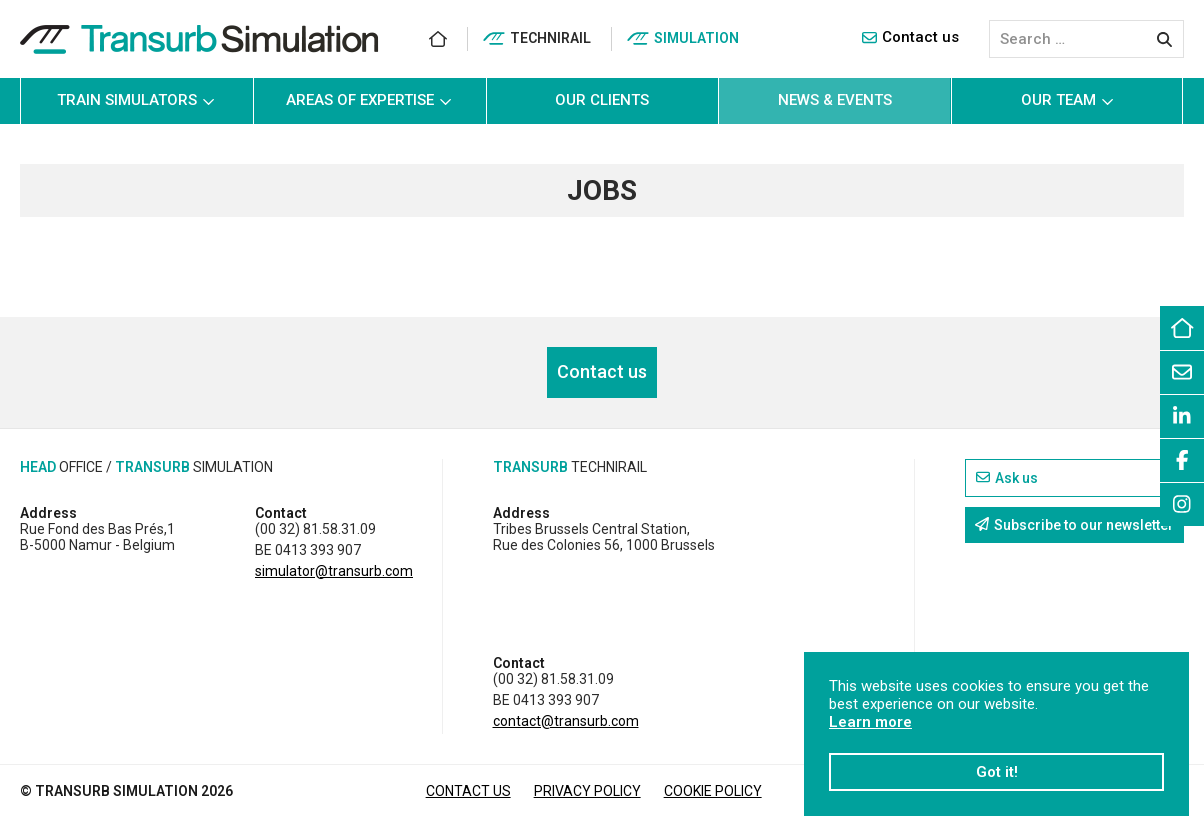  Describe the element at coordinates (587, 791) in the screenshot. I see `Privacy Policy` at that location.